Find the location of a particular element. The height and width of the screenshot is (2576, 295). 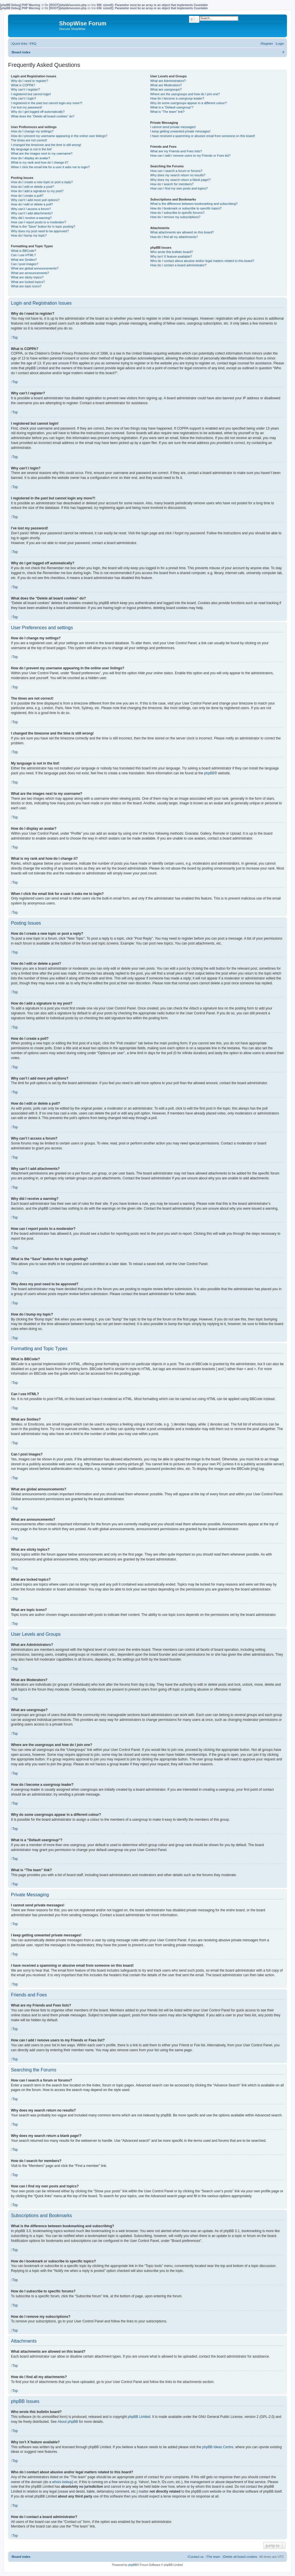

[menuitem] is located at coordinates (32, 43).